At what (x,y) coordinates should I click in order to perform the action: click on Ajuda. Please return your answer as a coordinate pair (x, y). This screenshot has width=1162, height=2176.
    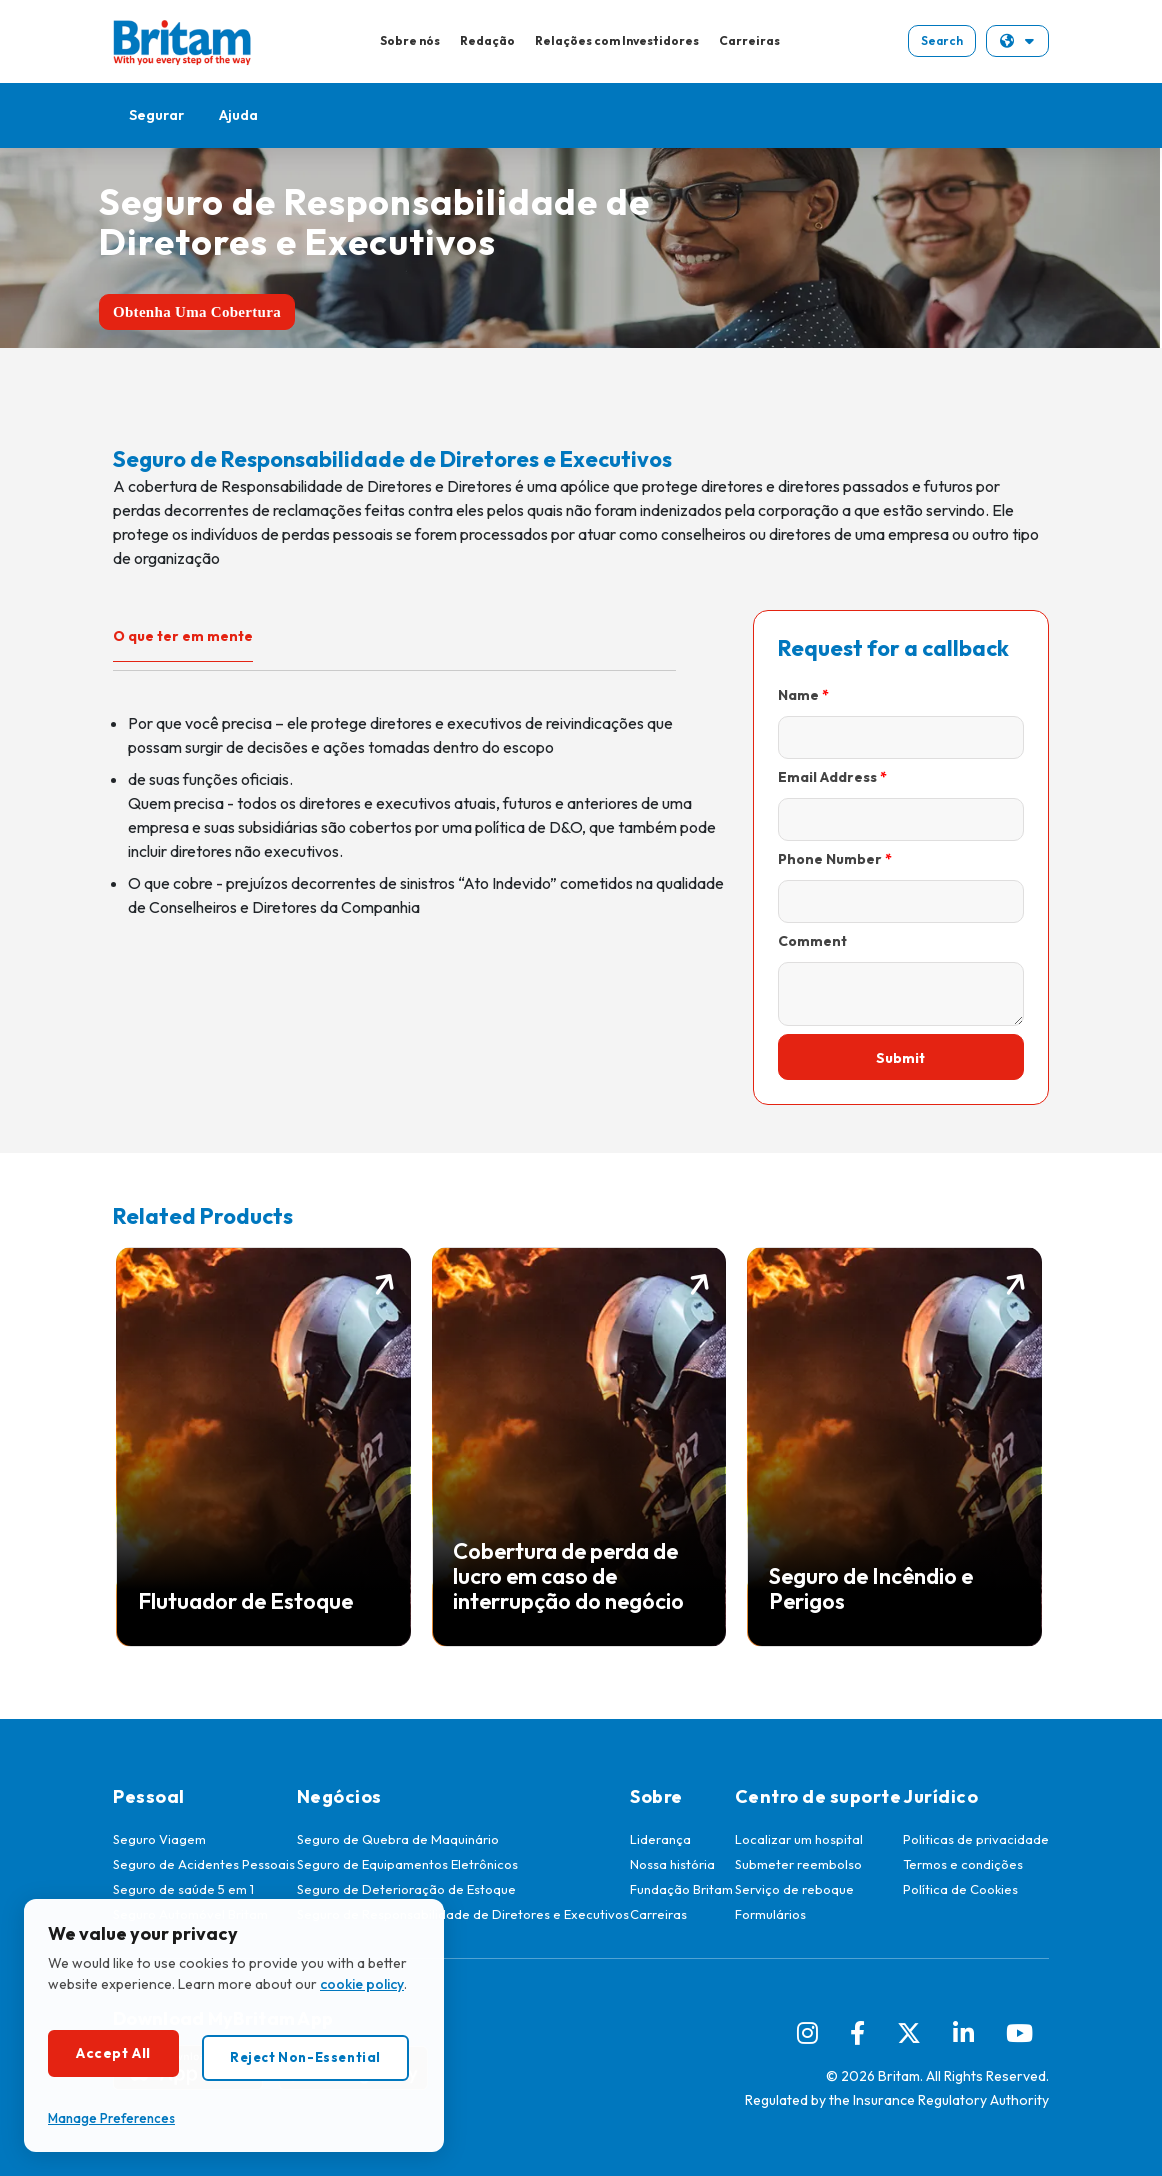
    Looking at the image, I should click on (238, 115).